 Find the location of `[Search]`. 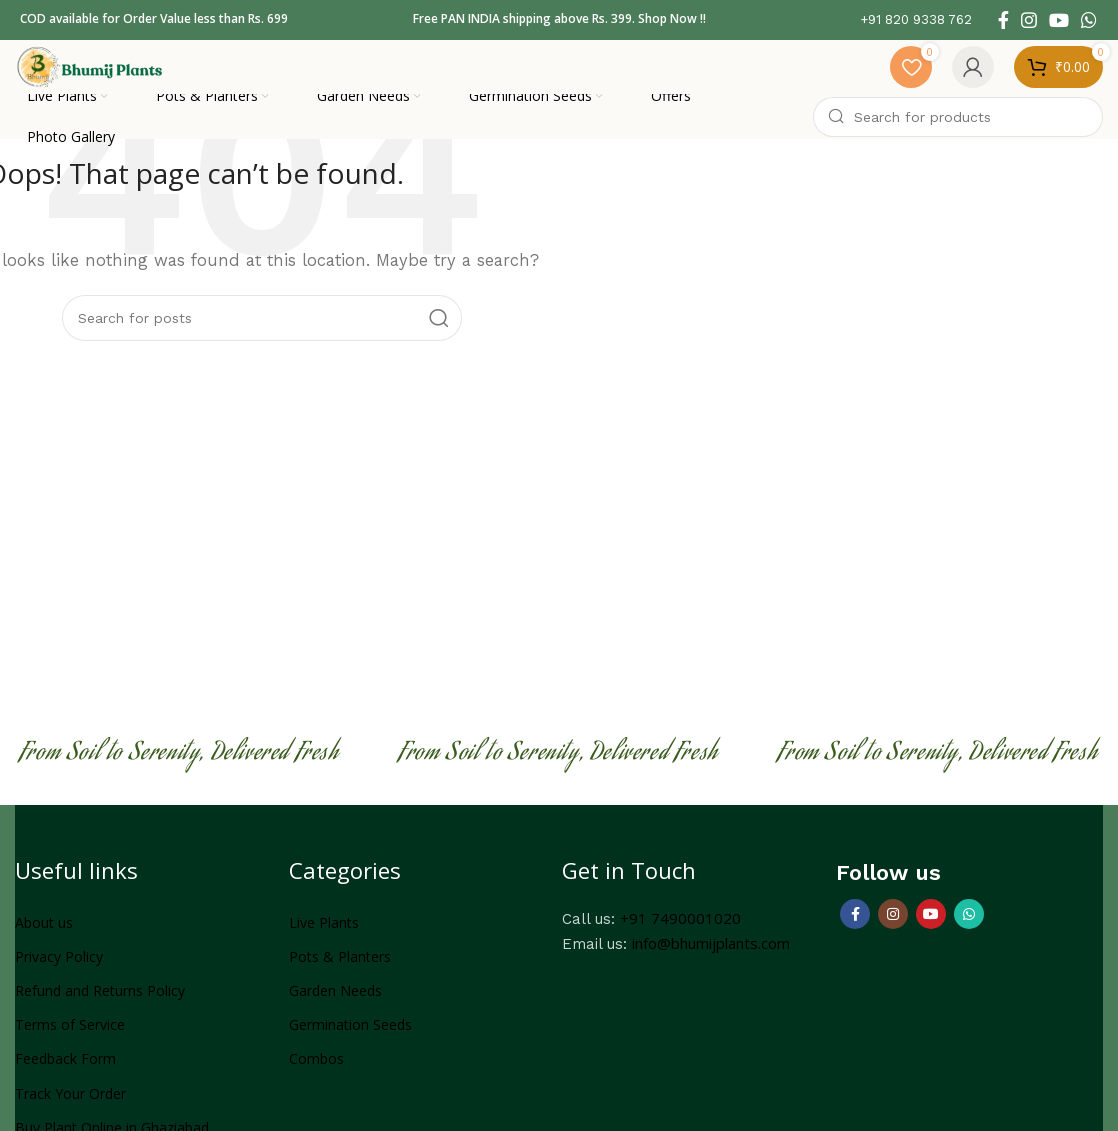

[Search] is located at coordinates (958, 127).